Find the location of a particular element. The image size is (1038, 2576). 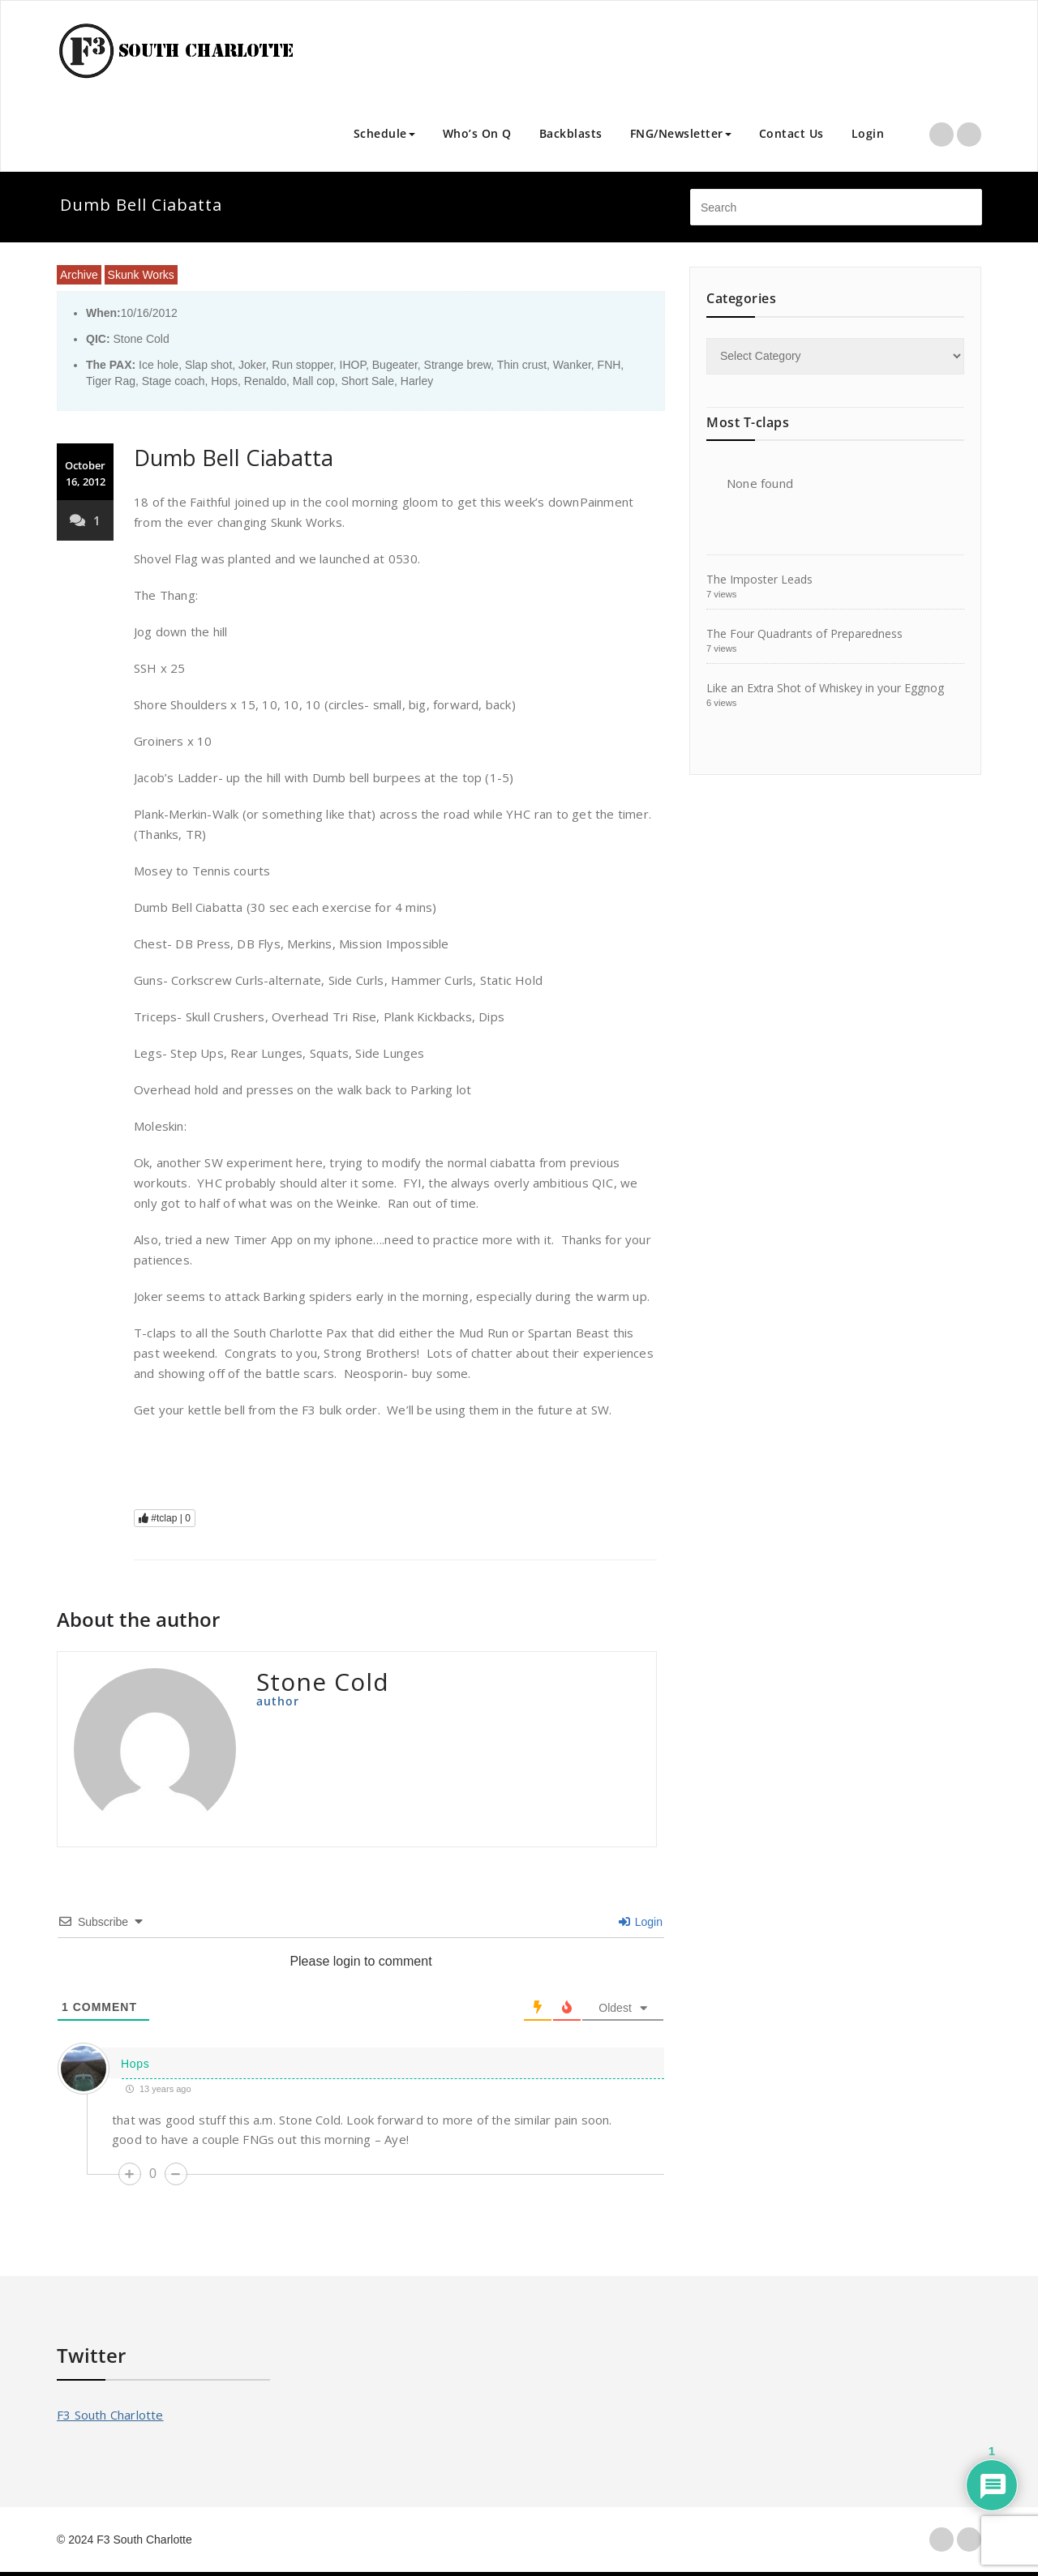

#tclap | is located at coordinates (165, 1518).